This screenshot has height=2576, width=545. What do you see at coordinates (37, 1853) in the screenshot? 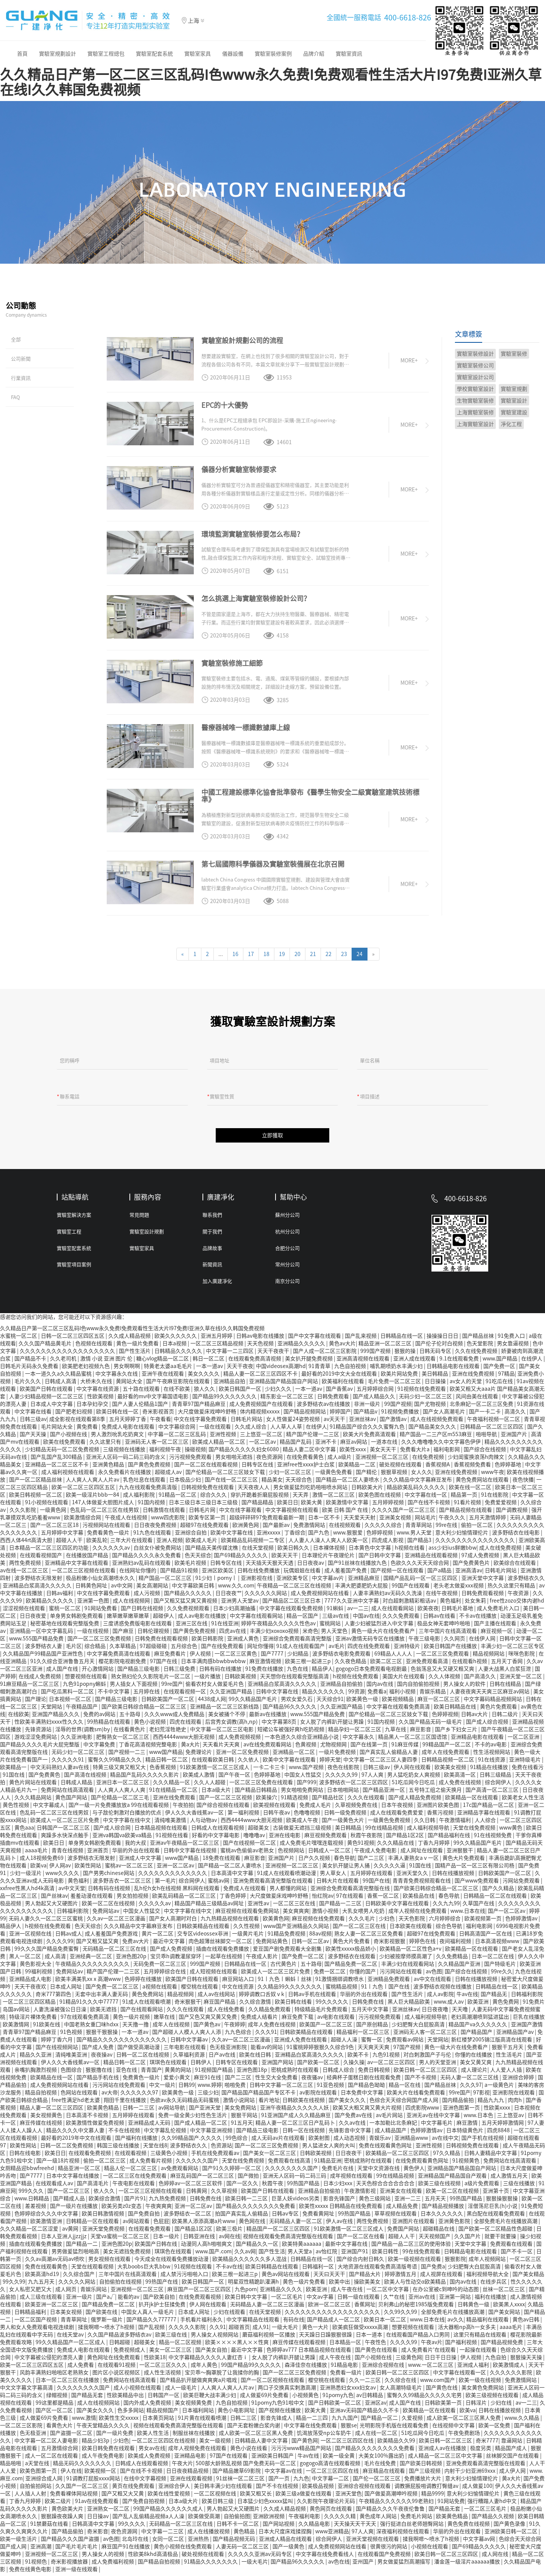
I see `aaaa毛片` at bounding box center [37, 1853].